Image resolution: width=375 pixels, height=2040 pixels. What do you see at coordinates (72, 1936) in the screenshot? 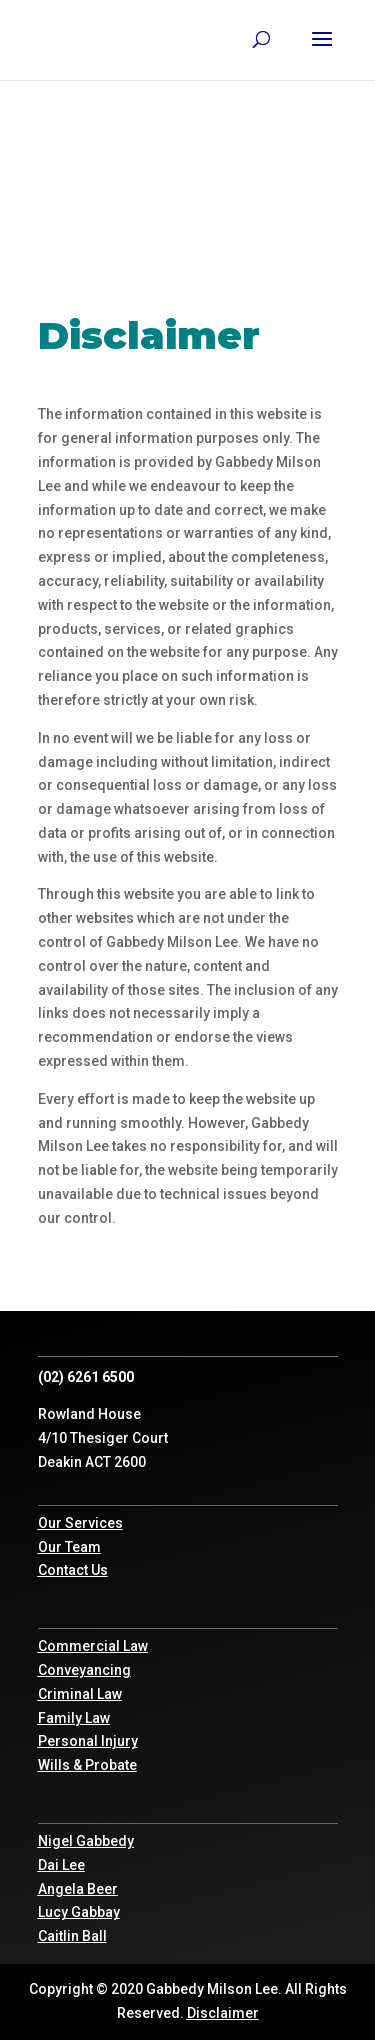
I see `Caitlin Ball` at bounding box center [72, 1936].